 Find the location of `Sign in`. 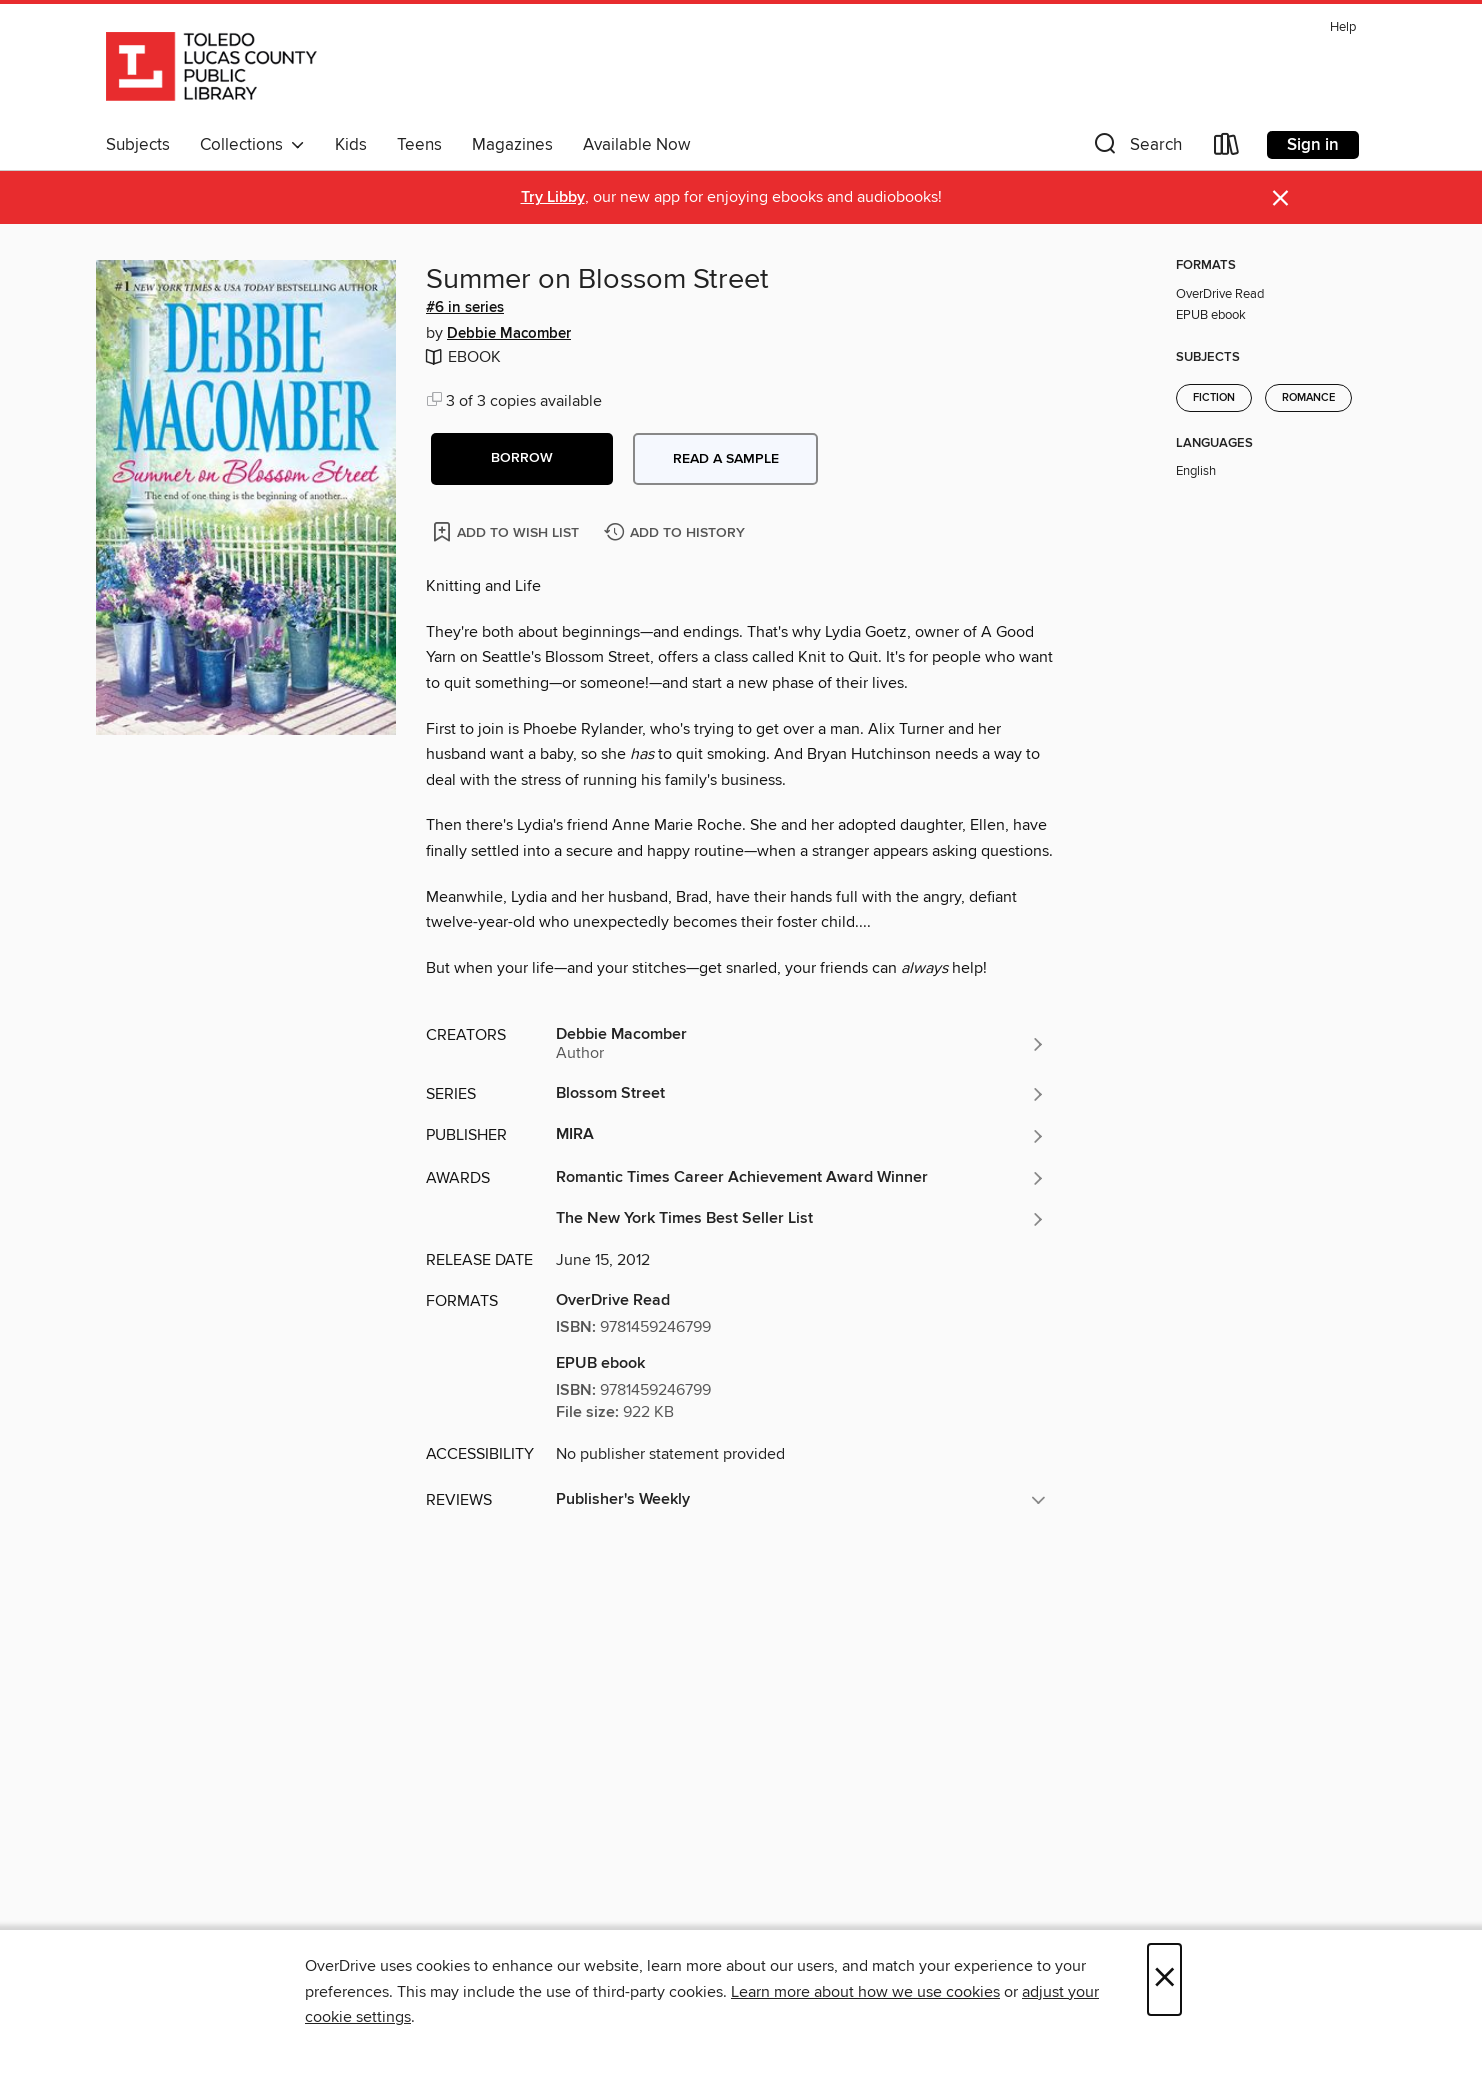

Sign in is located at coordinates (1313, 145).